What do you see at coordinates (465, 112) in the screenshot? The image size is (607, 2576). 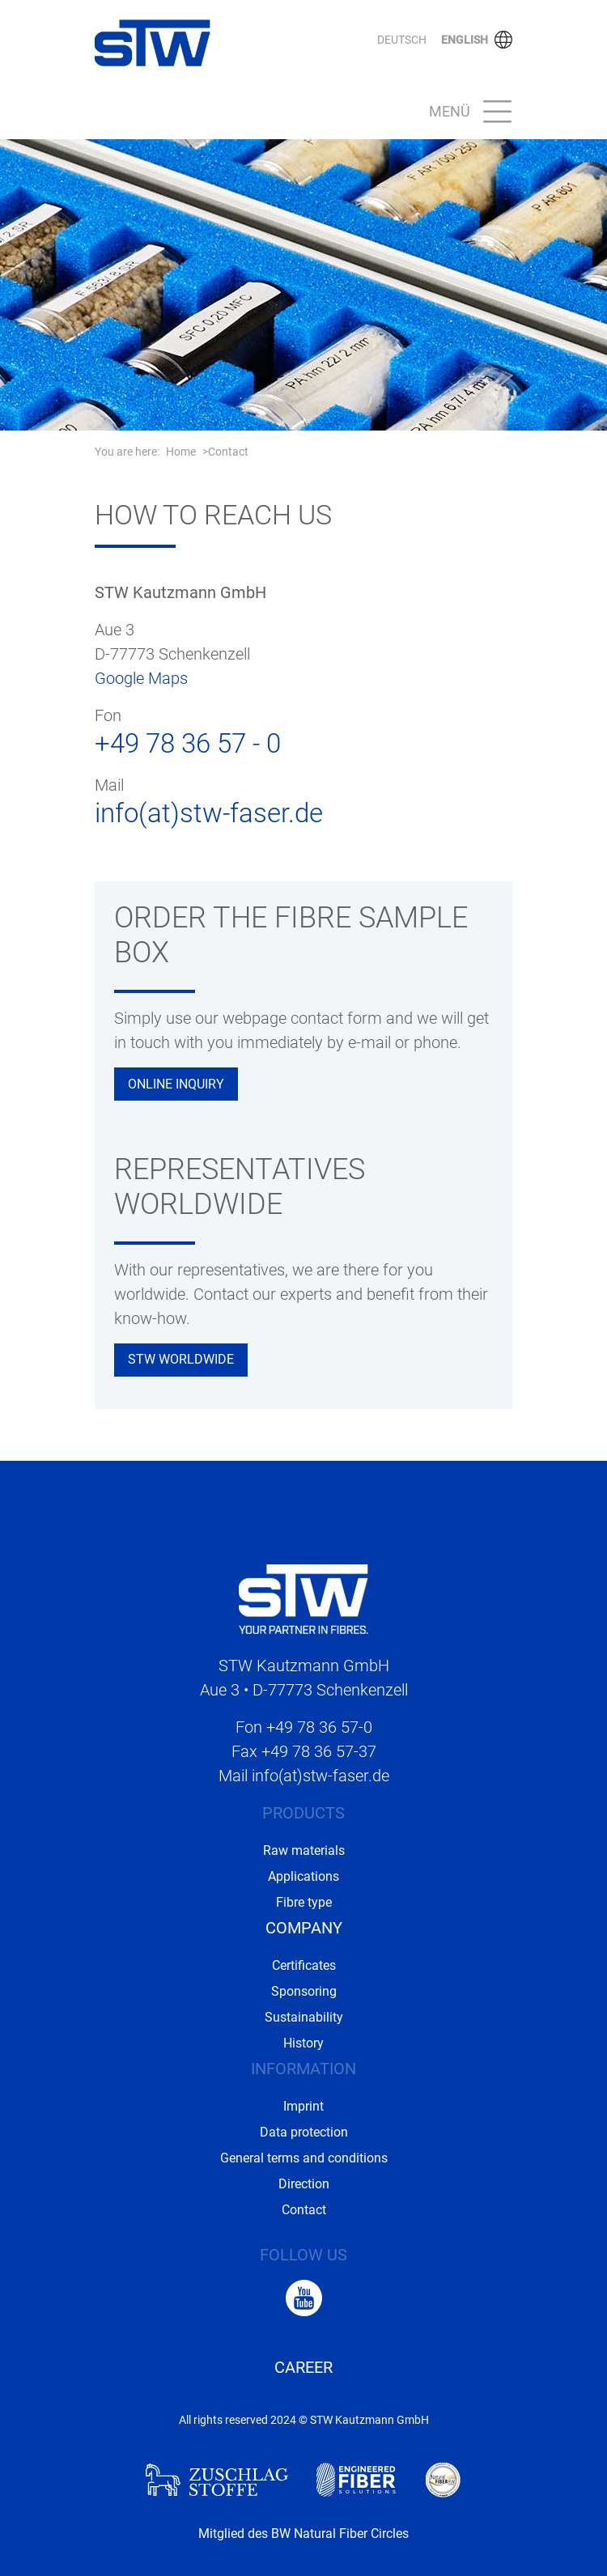 I see `[Toggle navigation]` at bounding box center [465, 112].